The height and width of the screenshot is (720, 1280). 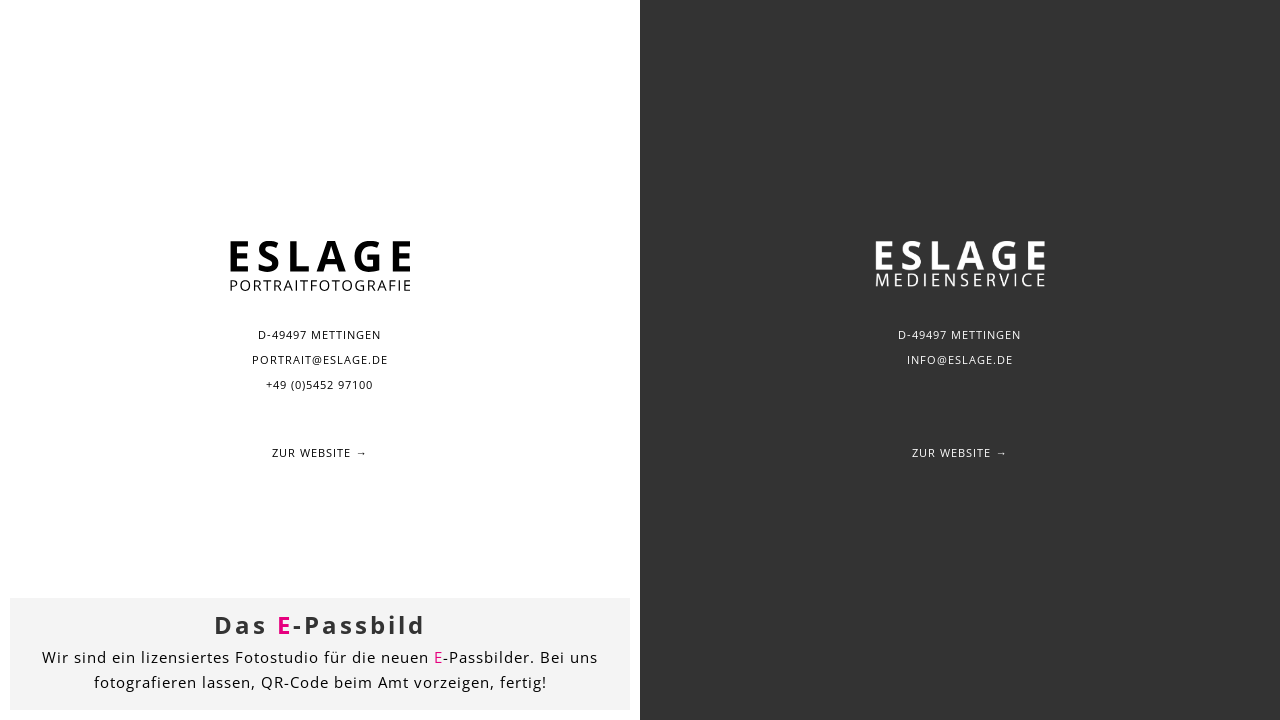 I want to click on info@eslage.de, so click(x=960, y=359).